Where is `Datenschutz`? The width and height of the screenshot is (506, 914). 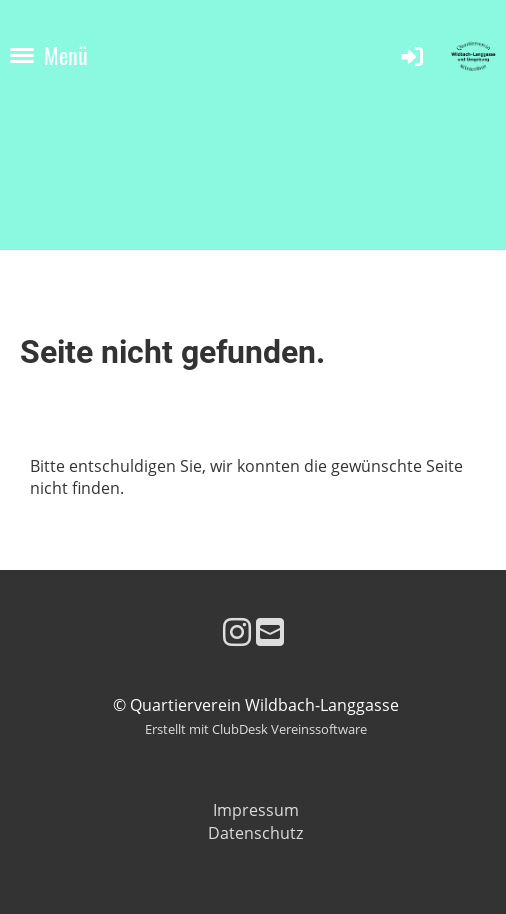 Datenschutz is located at coordinates (255, 833).